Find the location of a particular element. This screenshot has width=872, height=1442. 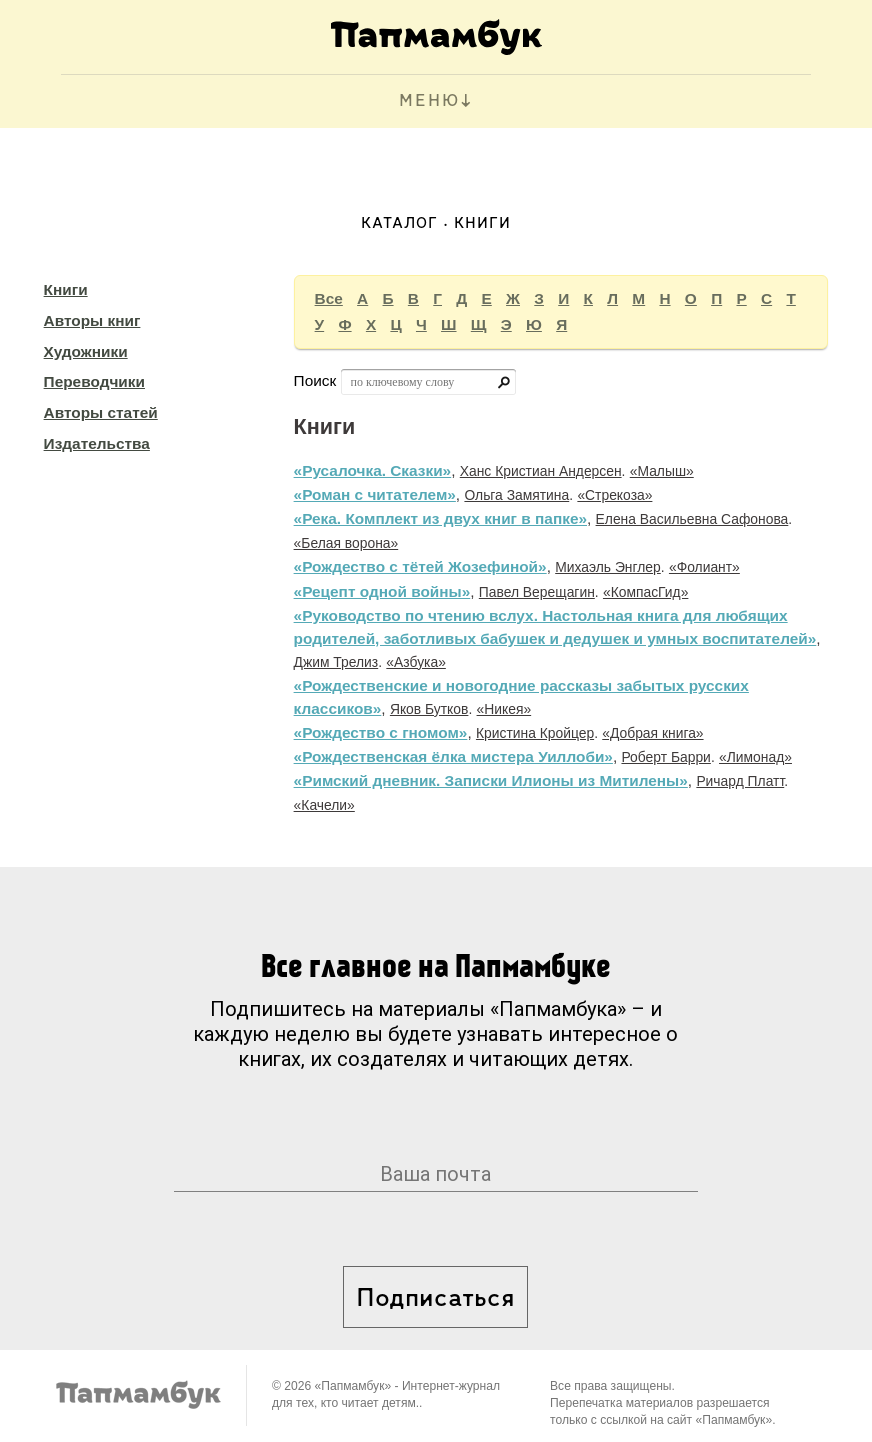

Яков Бутков is located at coordinates (429, 709).